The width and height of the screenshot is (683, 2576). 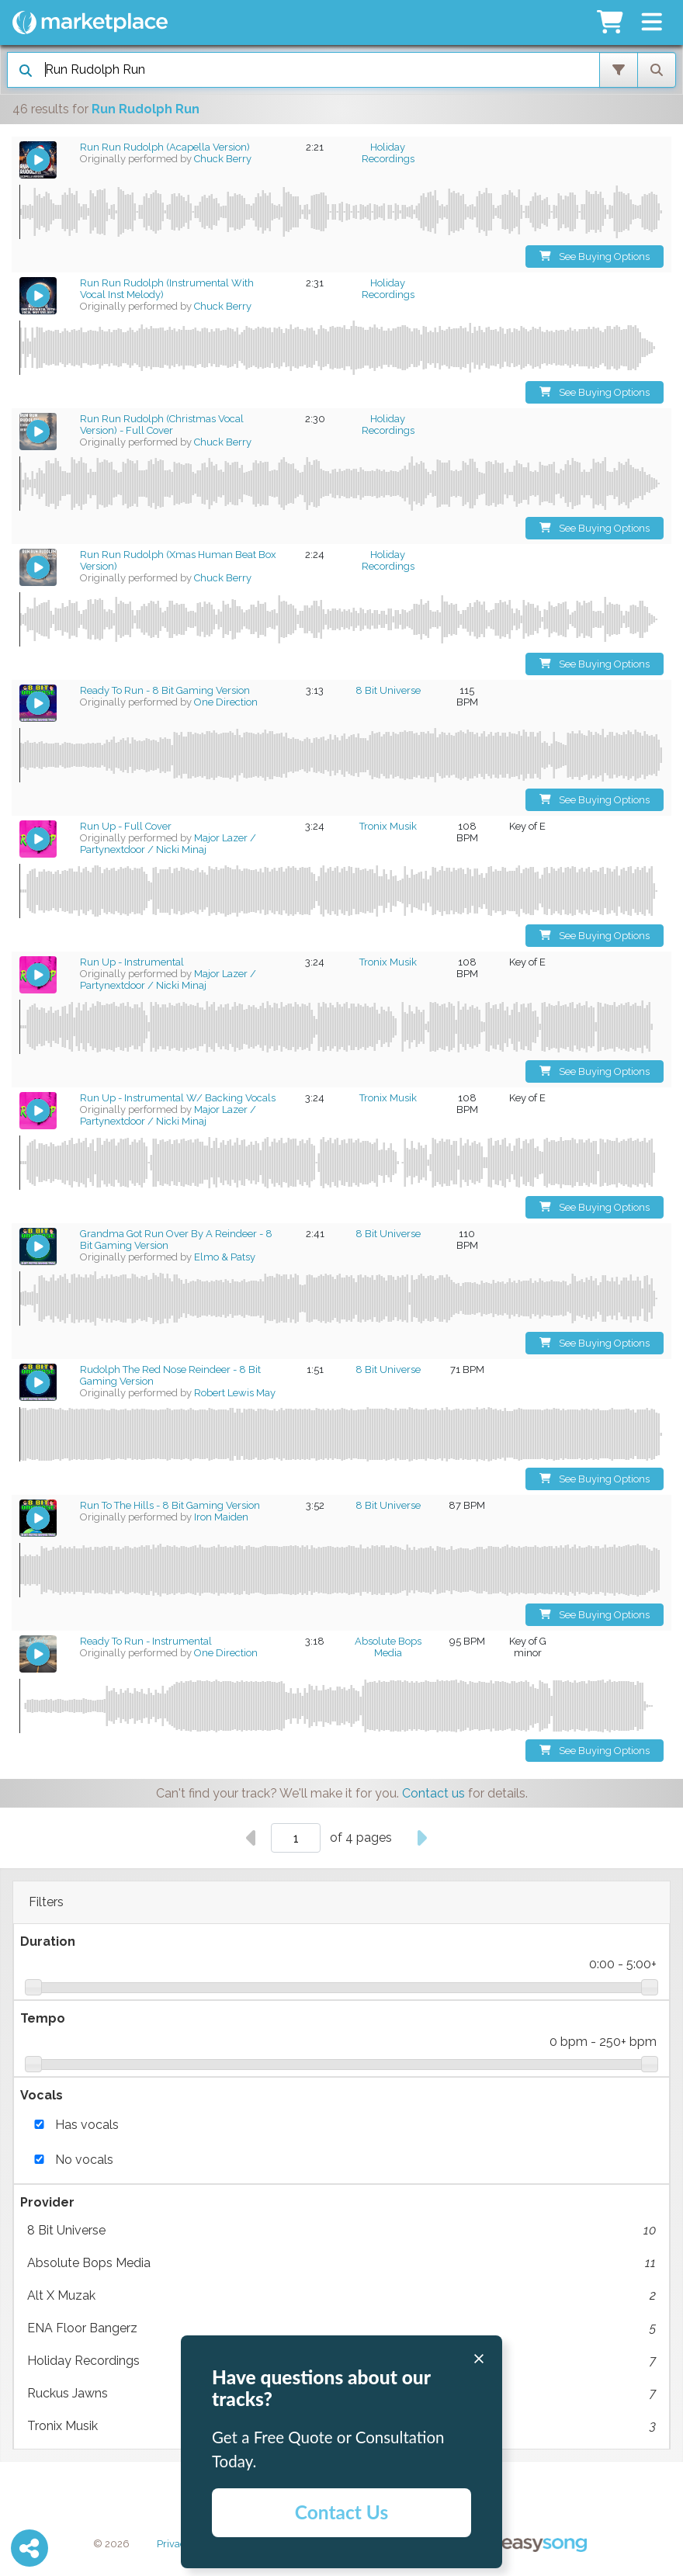 I want to click on Duration, so click(x=47, y=1941).